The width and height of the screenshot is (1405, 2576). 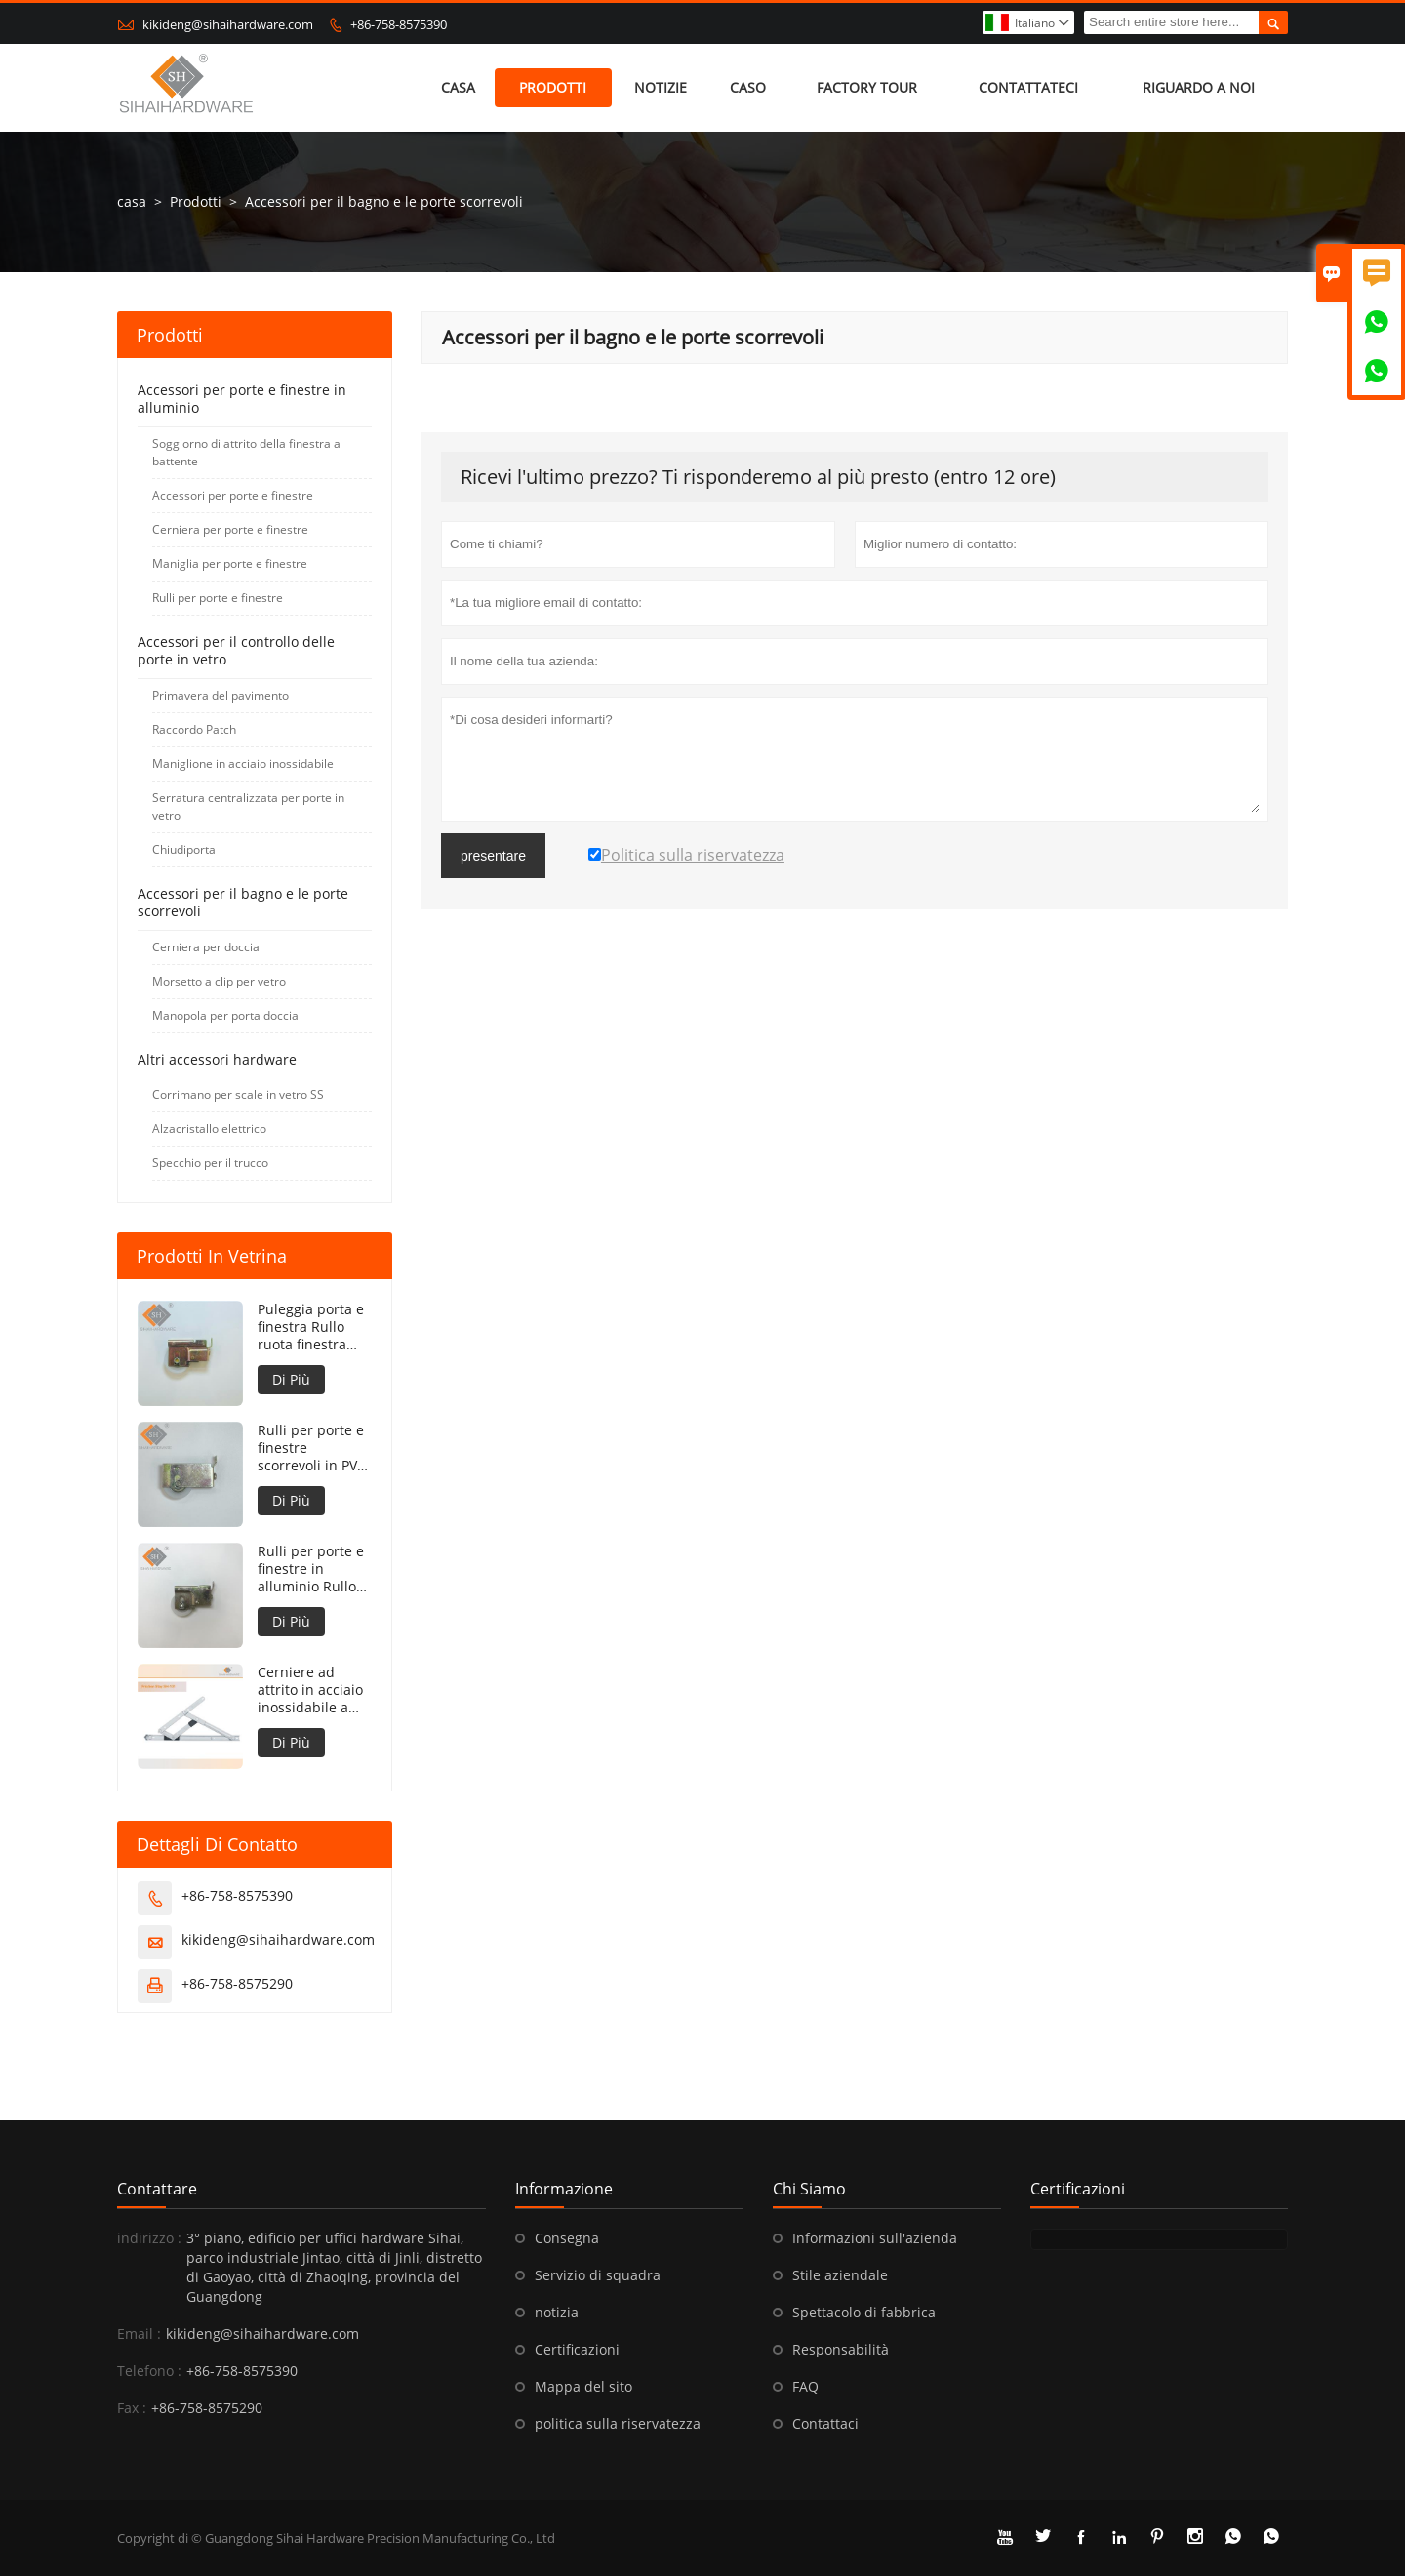 I want to click on Prodotti, so click(x=552, y=87).